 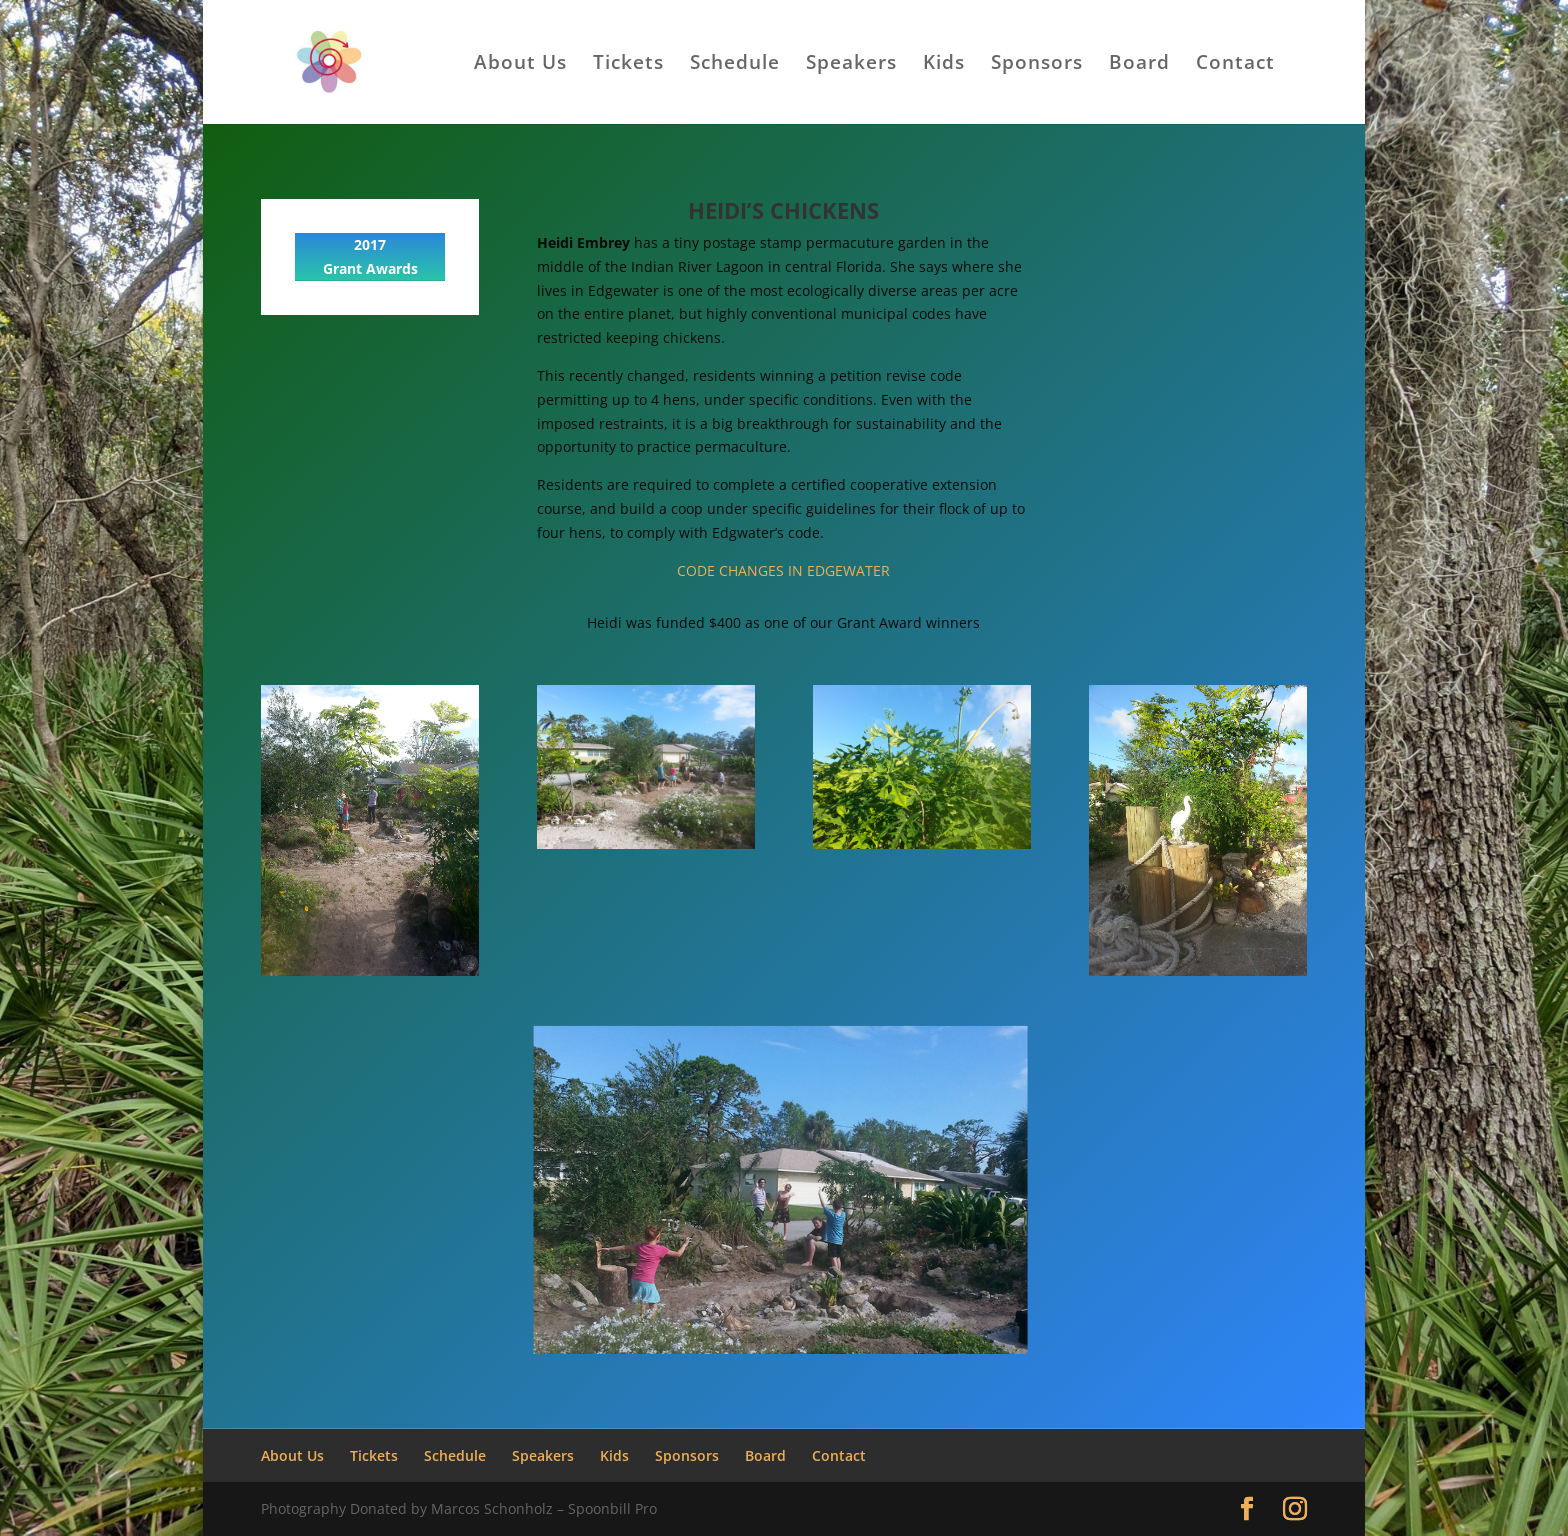 What do you see at coordinates (628, 65) in the screenshot?
I see `Tickets` at bounding box center [628, 65].